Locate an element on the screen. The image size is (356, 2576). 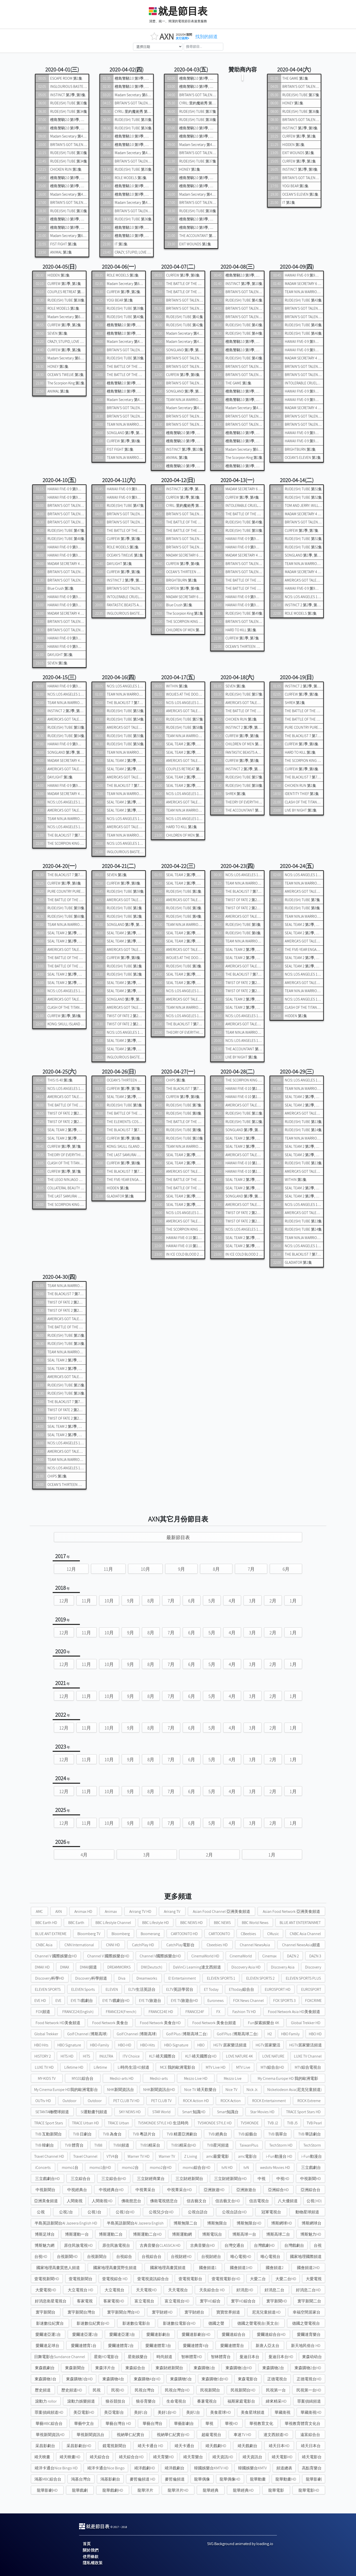
My Cinema Europe HD我的歐洲電影台 is located at coordinates (66, 2089).